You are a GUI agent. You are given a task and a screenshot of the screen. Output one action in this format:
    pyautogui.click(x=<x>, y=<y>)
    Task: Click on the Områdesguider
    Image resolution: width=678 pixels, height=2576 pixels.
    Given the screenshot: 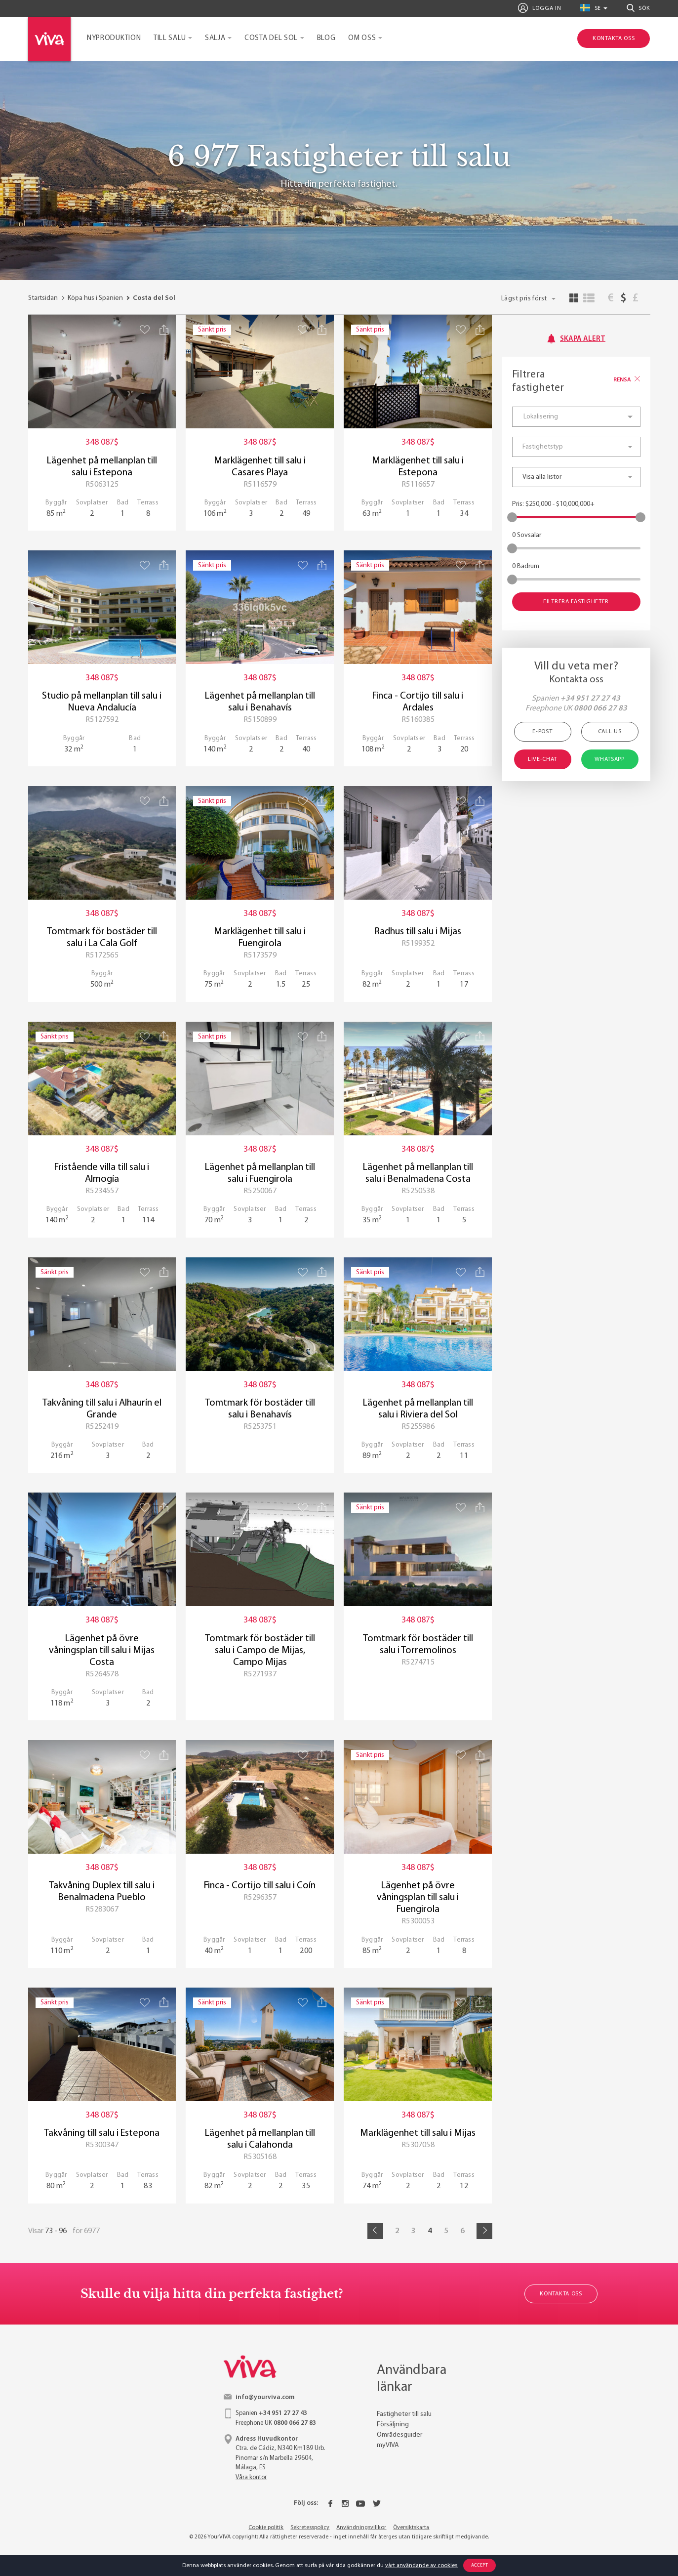 What is the action you would take?
    pyautogui.click(x=399, y=2435)
    